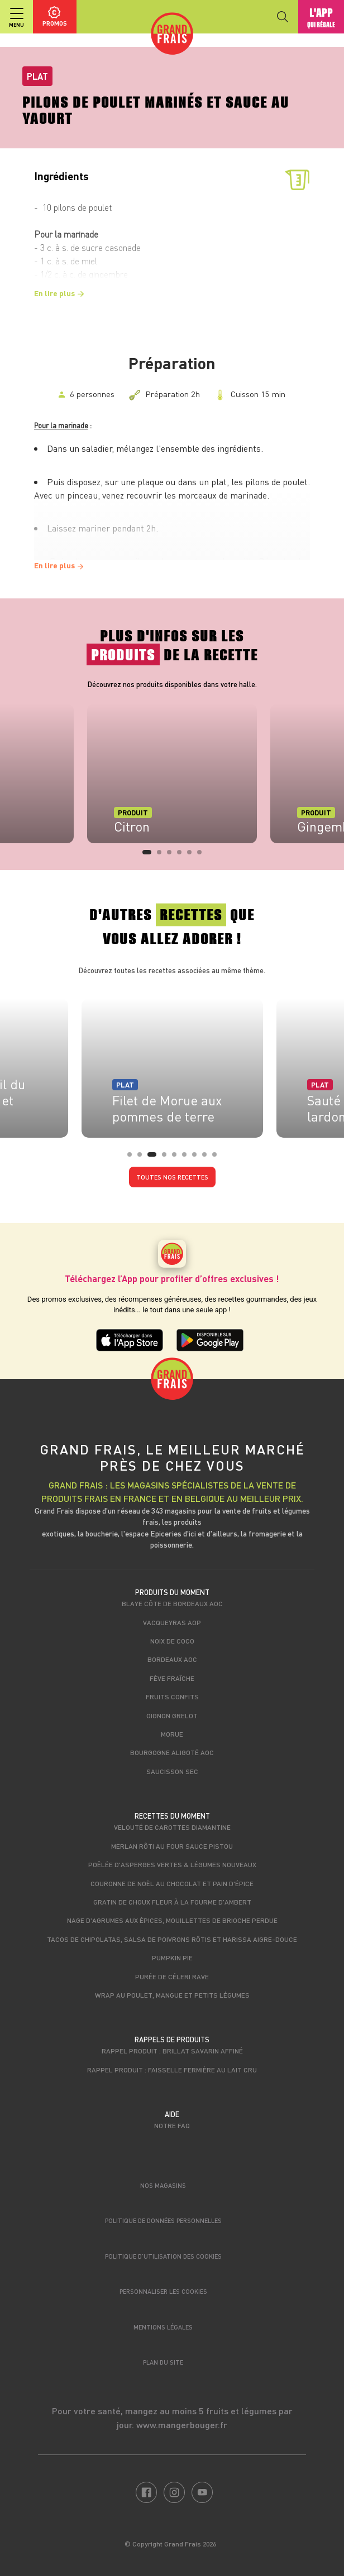  I want to click on Purée de céleri rave, so click(172, 1976).